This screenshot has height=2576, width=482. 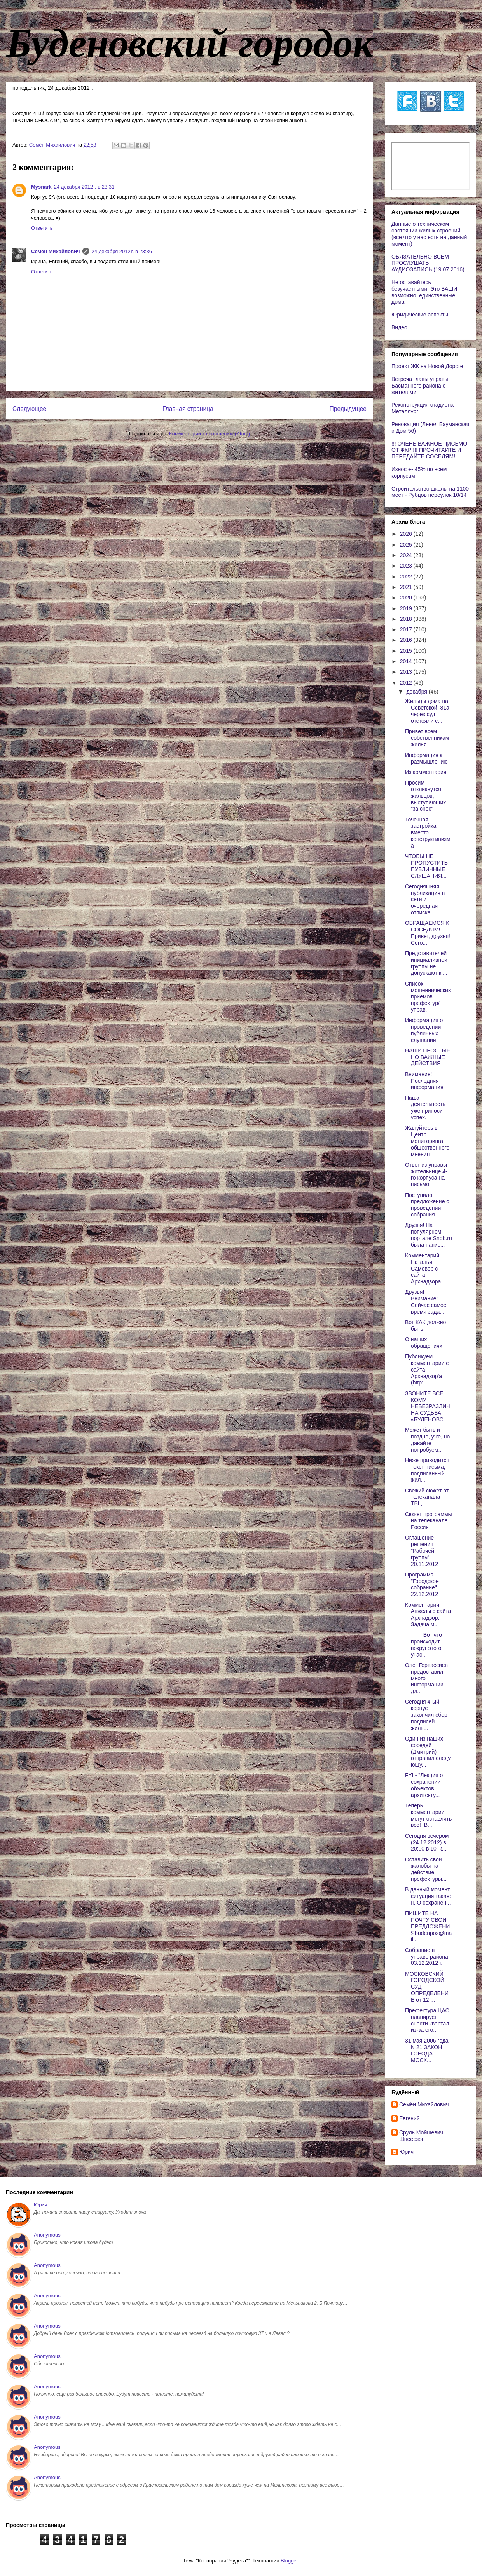 What do you see at coordinates (428, 1521) in the screenshot?
I see `Сюжет программы на телеканале Россия` at bounding box center [428, 1521].